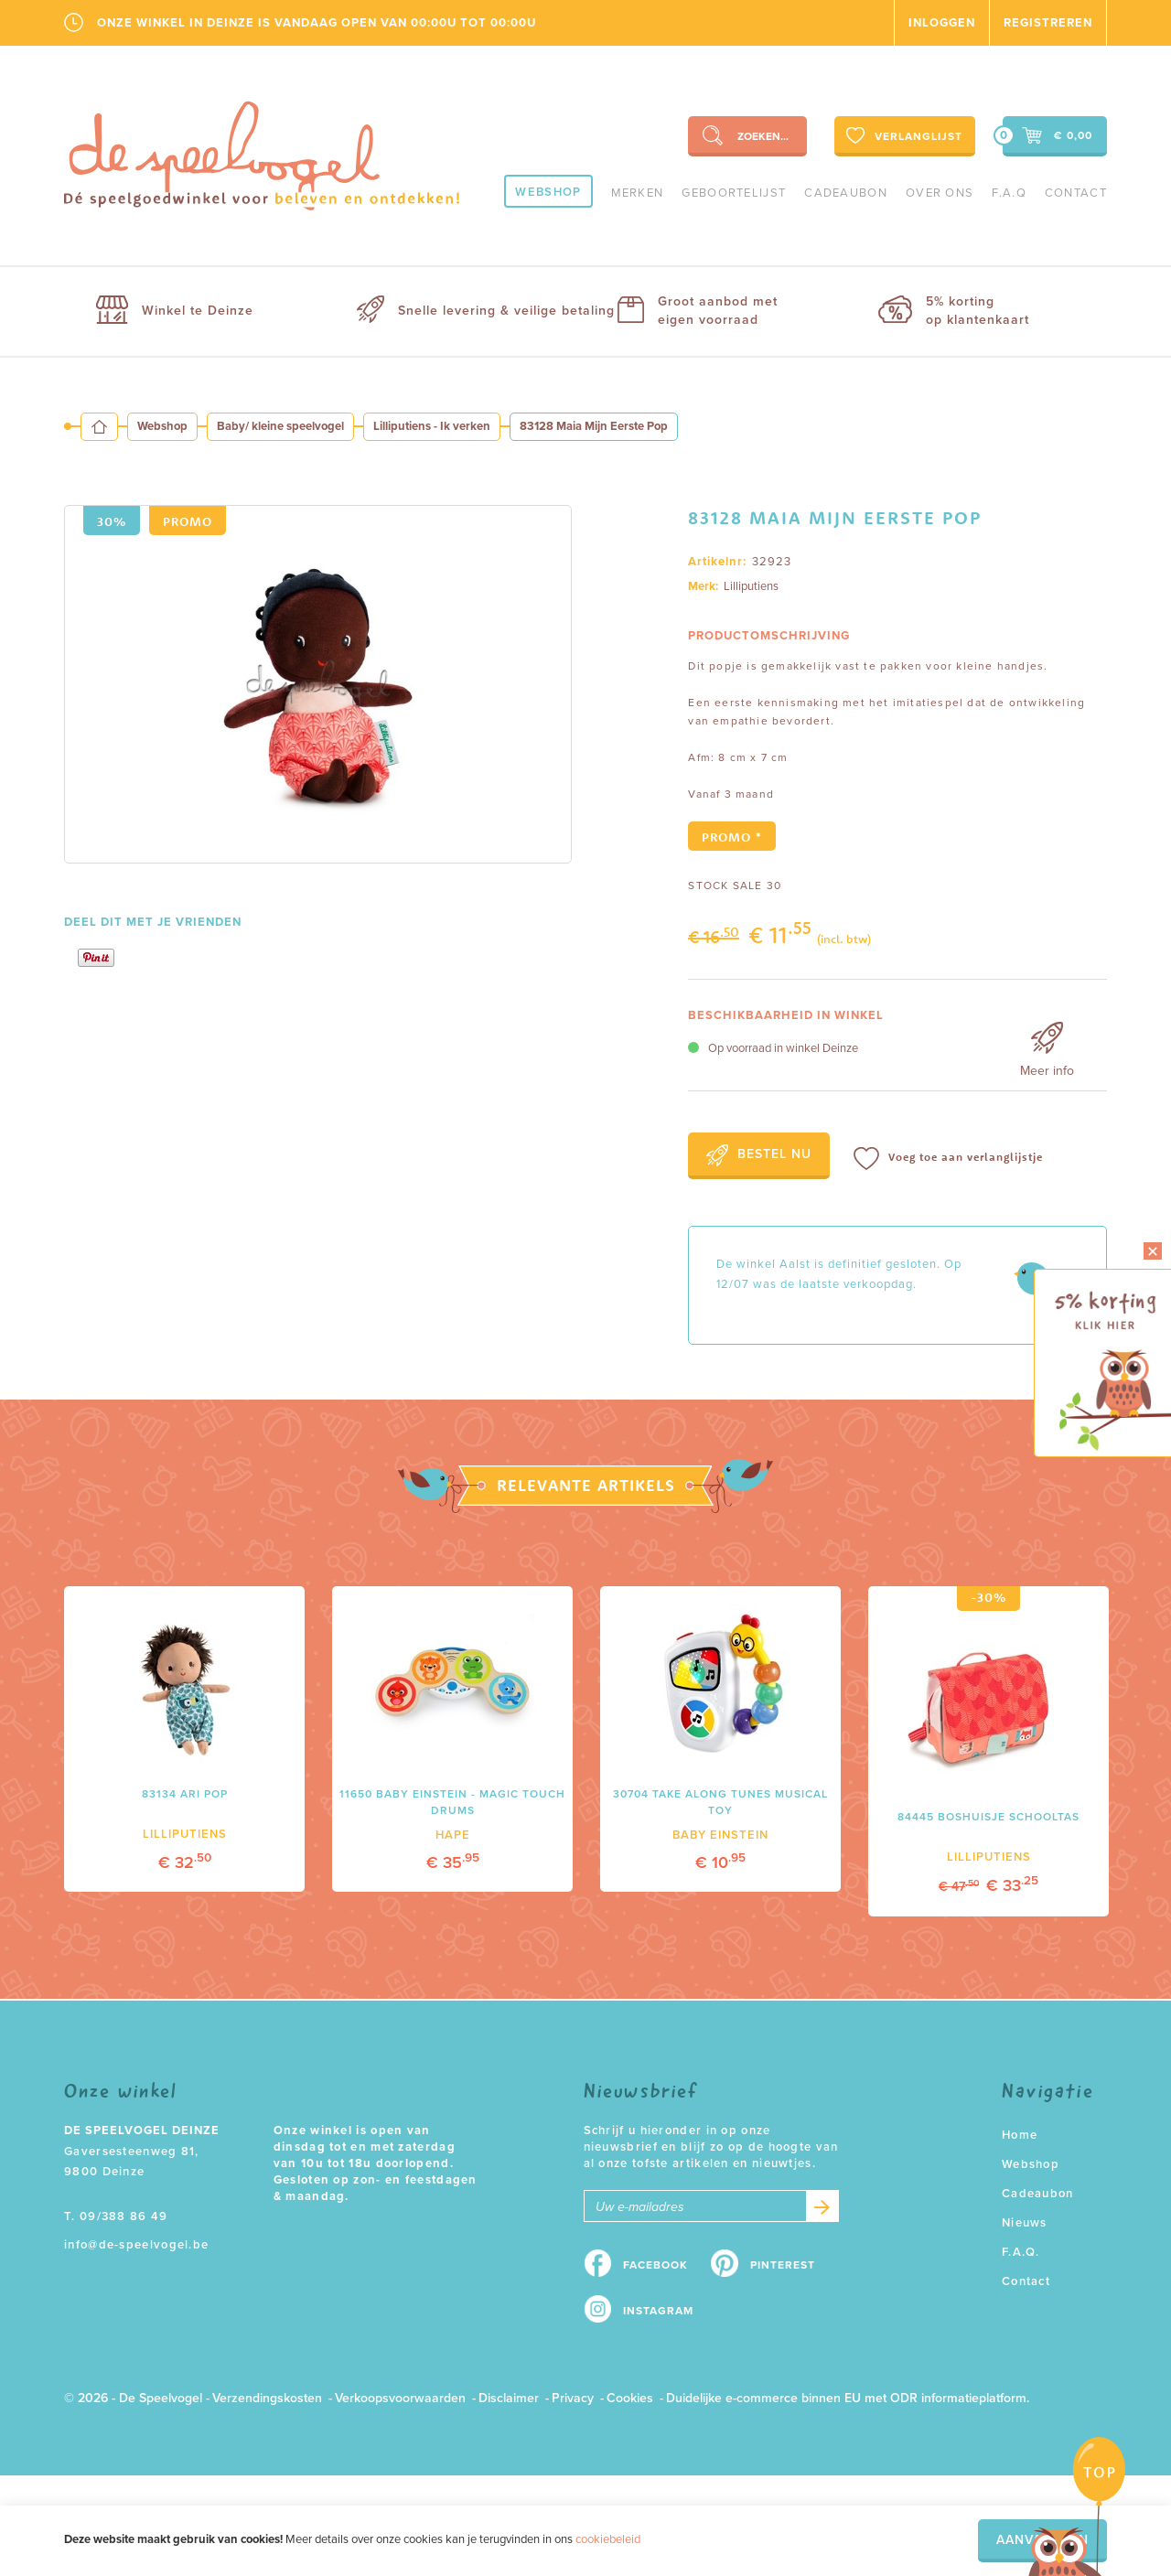 This screenshot has height=2576, width=1171. Describe the element at coordinates (655, 2265) in the screenshot. I see `Facebook` at that location.